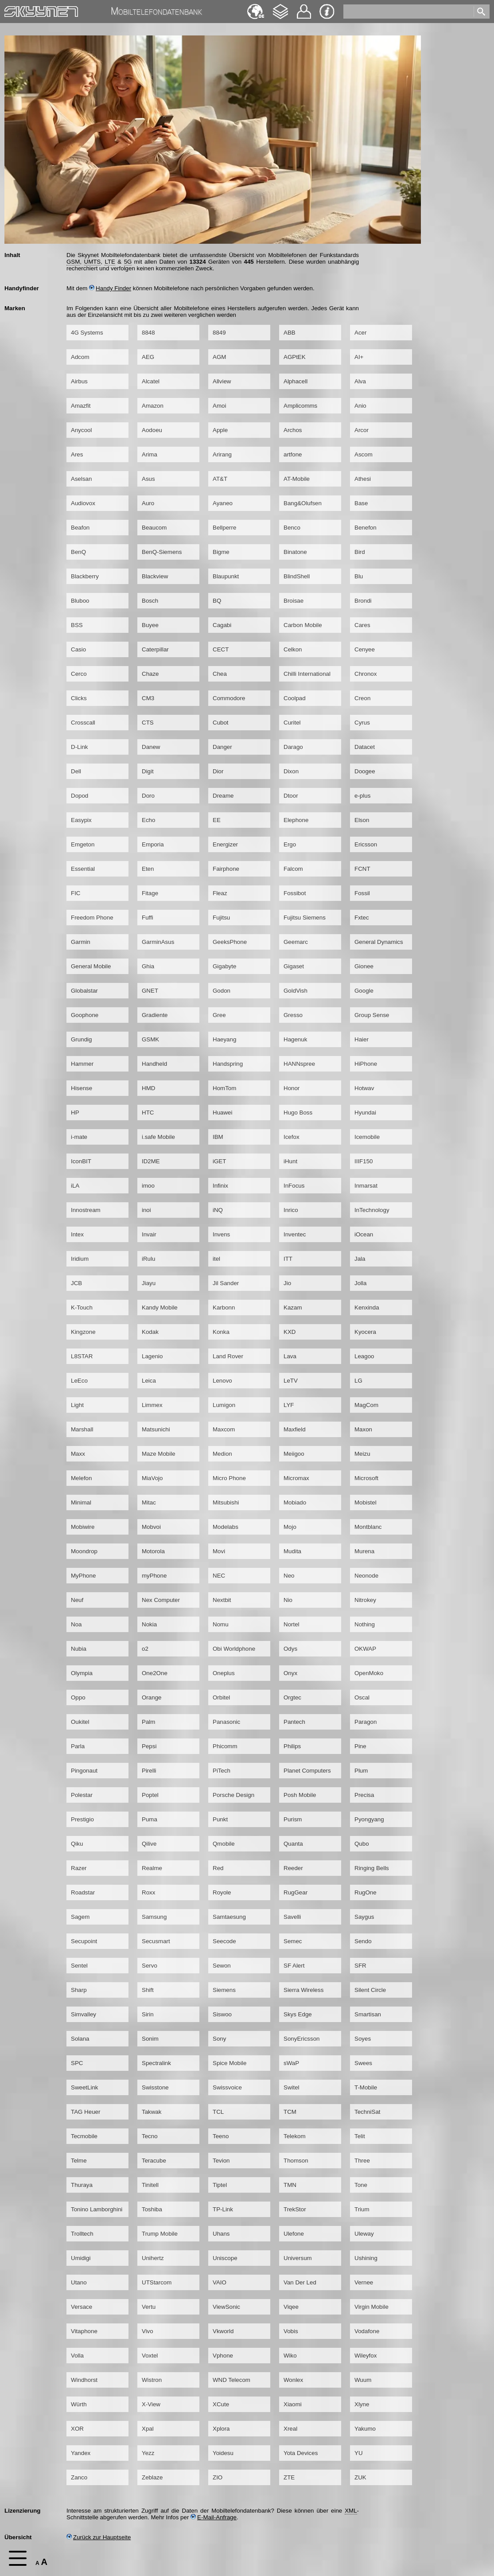 The width and height of the screenshot is (494, 2576). What do you see at coordinates (366, 1478) in the screenshot?
I see `Microsoft` at bounding box center [366, 1478].